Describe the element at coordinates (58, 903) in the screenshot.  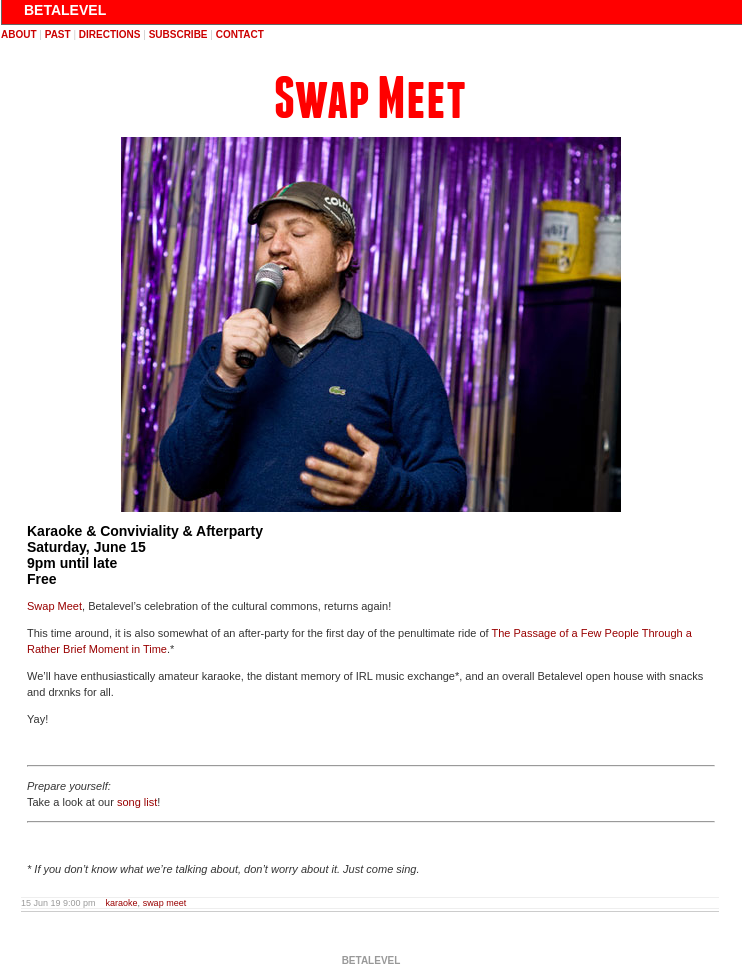
I see `15 Jun 19 9:00 pm` at that location.